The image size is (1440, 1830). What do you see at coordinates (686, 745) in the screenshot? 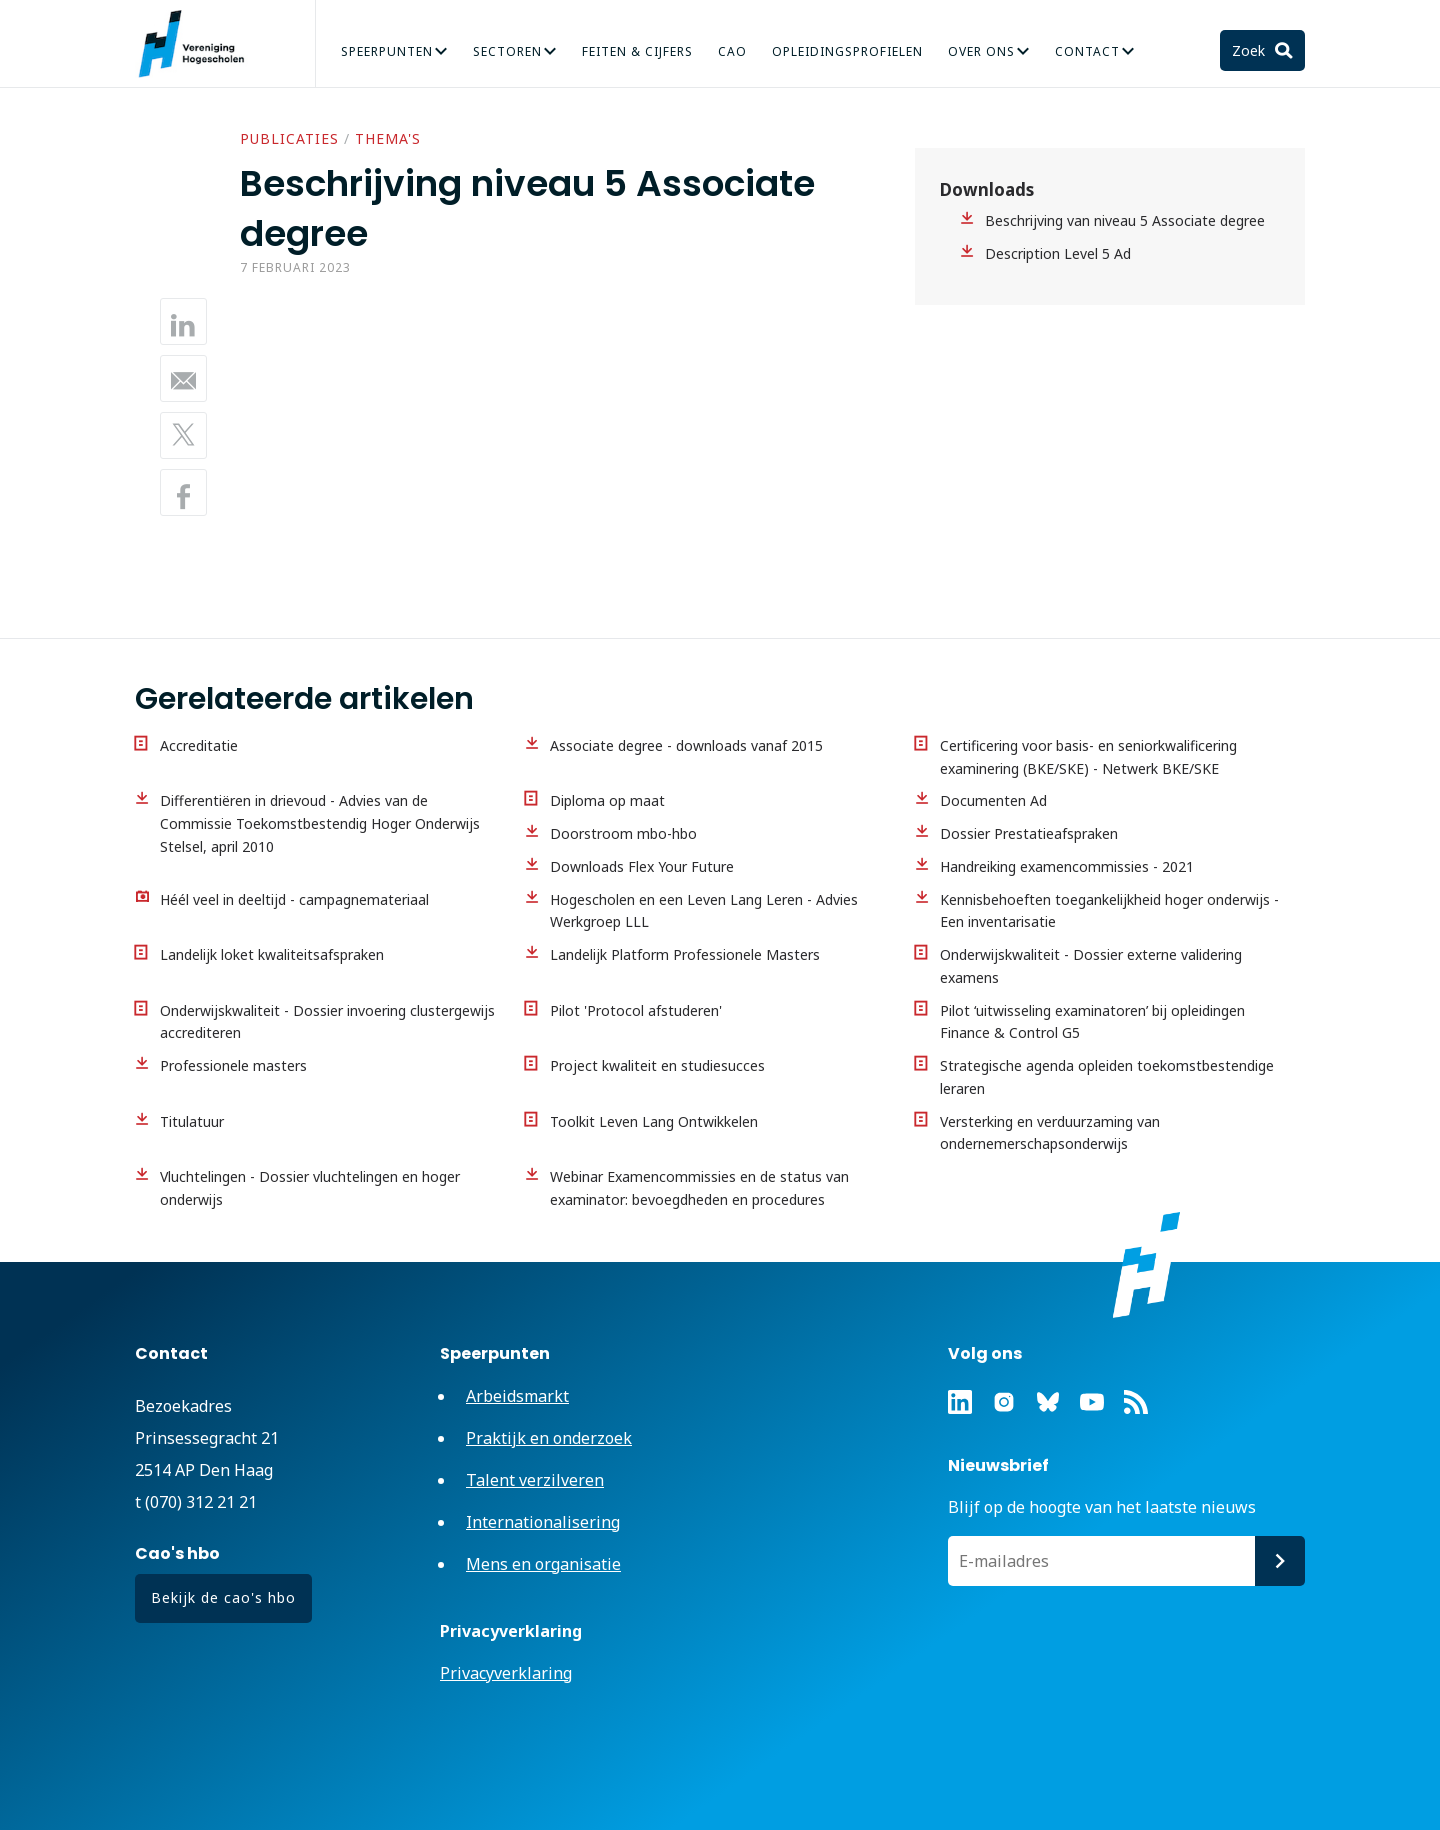
I see `Associate degree - downloads vanaf 2015` at bounding box center [686, 745].